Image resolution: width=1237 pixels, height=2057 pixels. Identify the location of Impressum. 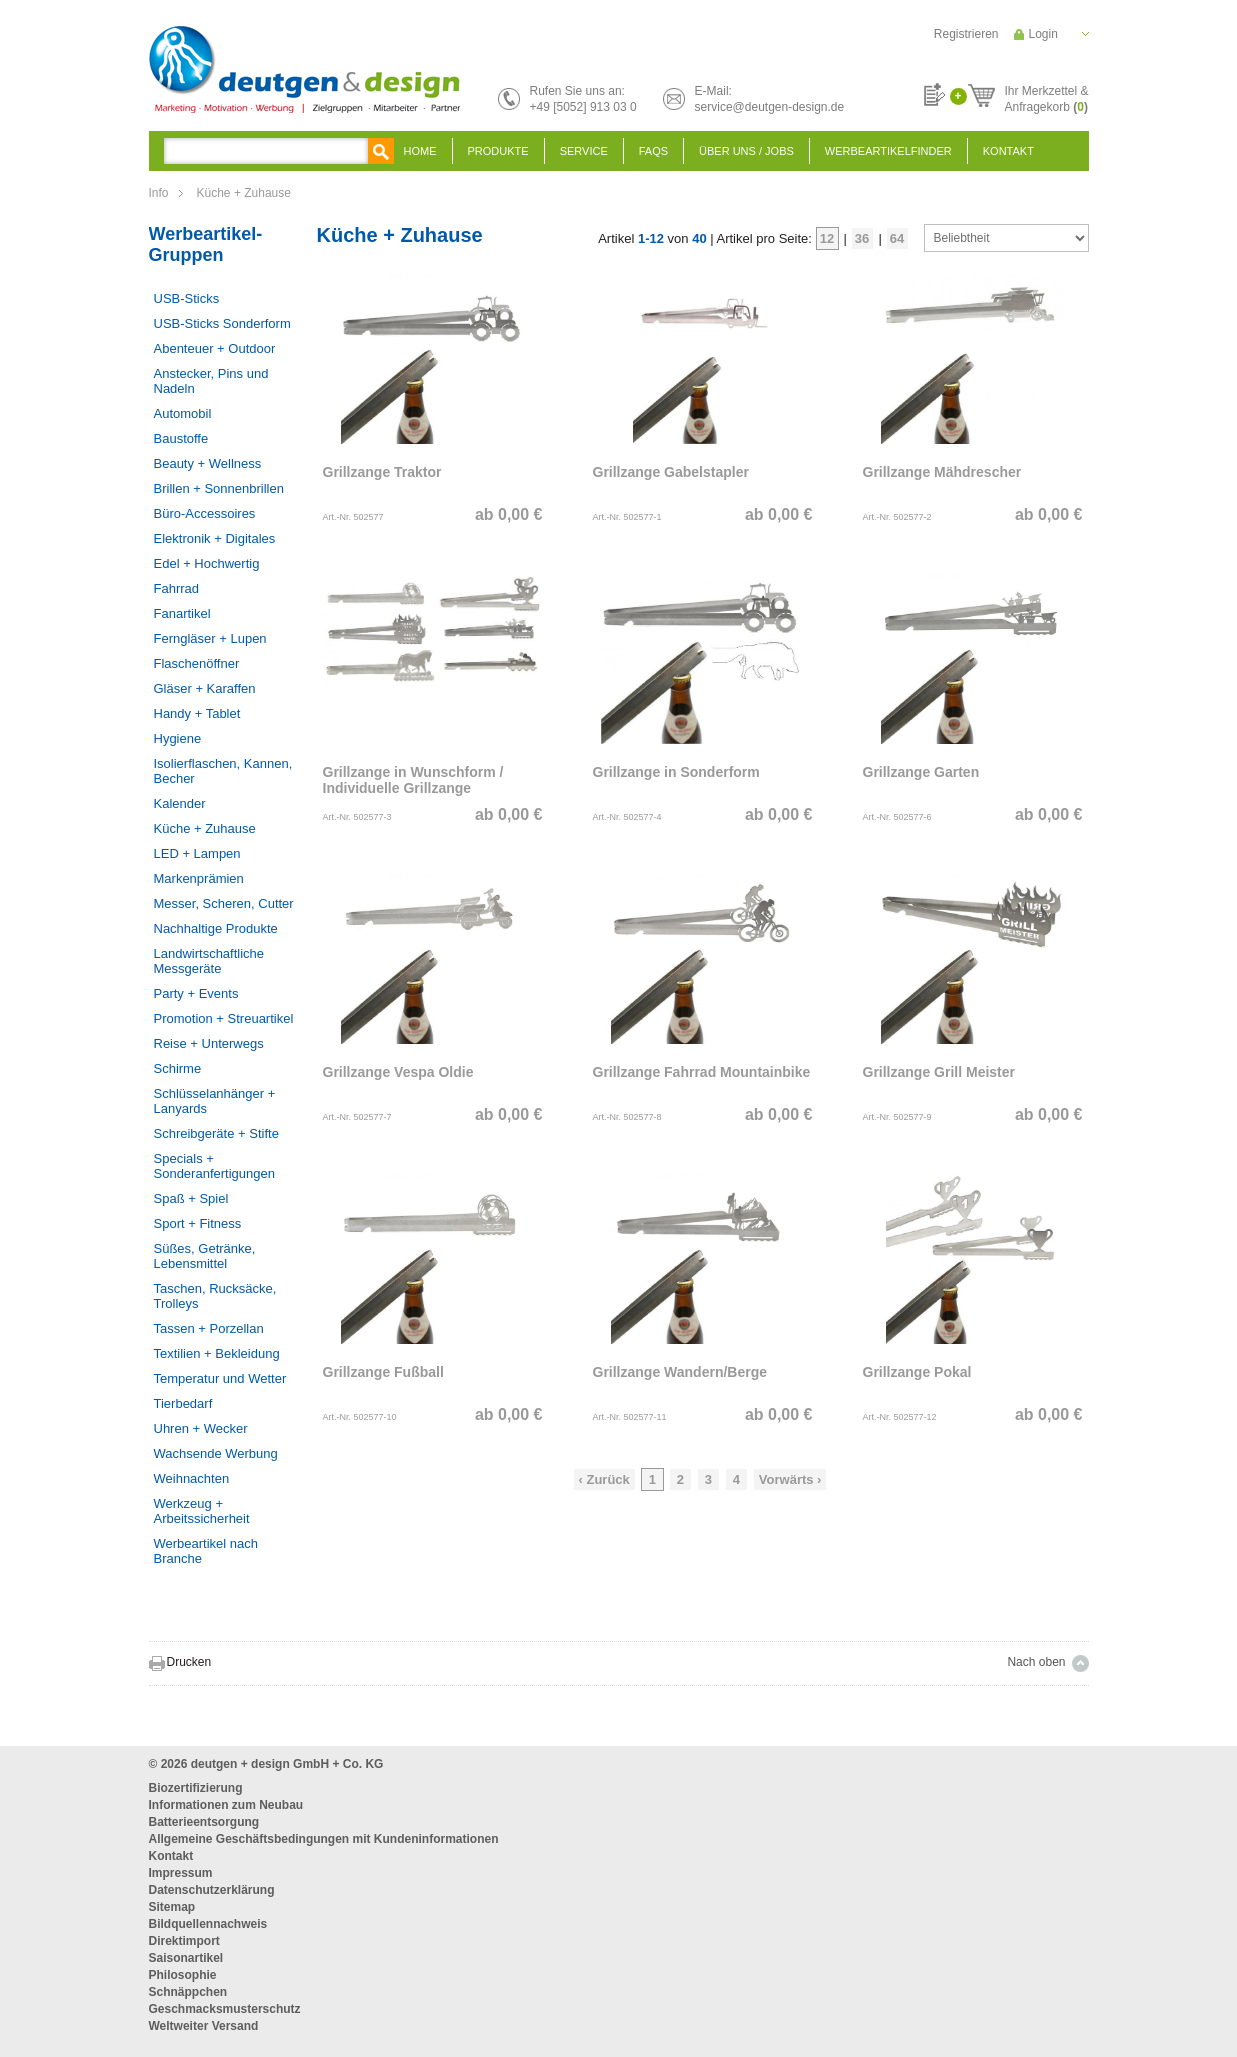
(181, 1873).